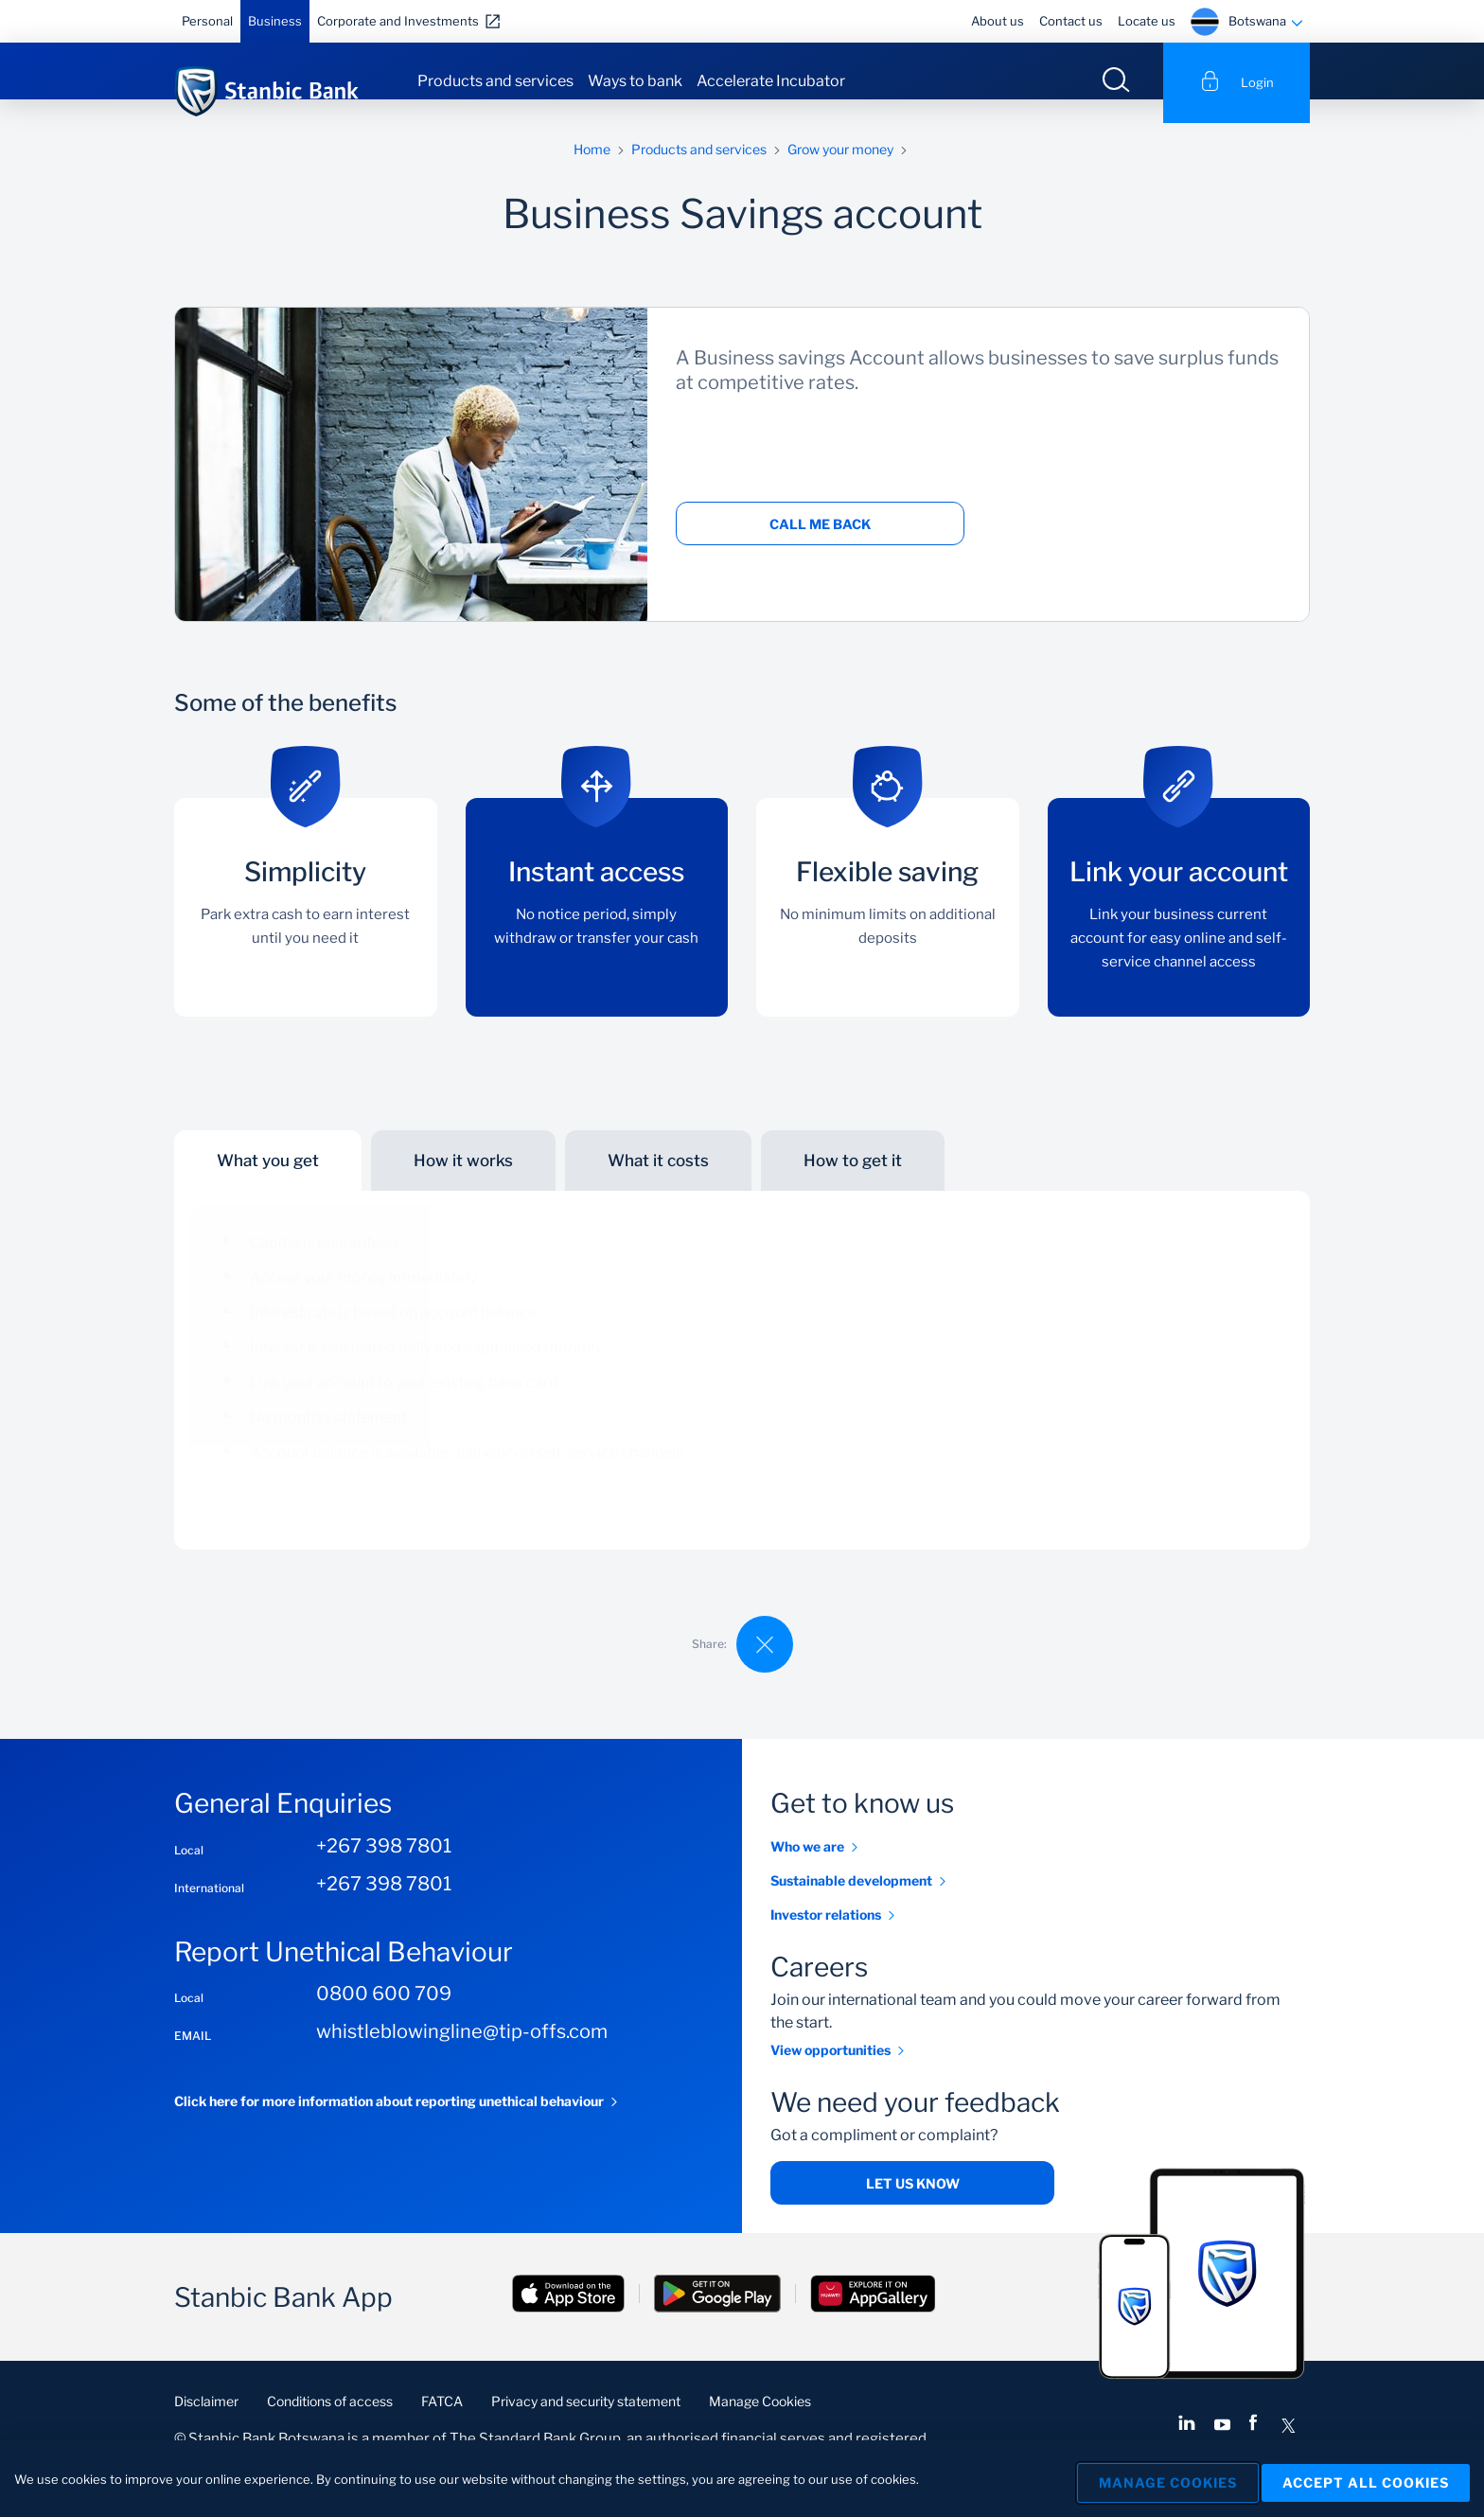  I want to click on Accelerate Incubator, so click(771, 81).